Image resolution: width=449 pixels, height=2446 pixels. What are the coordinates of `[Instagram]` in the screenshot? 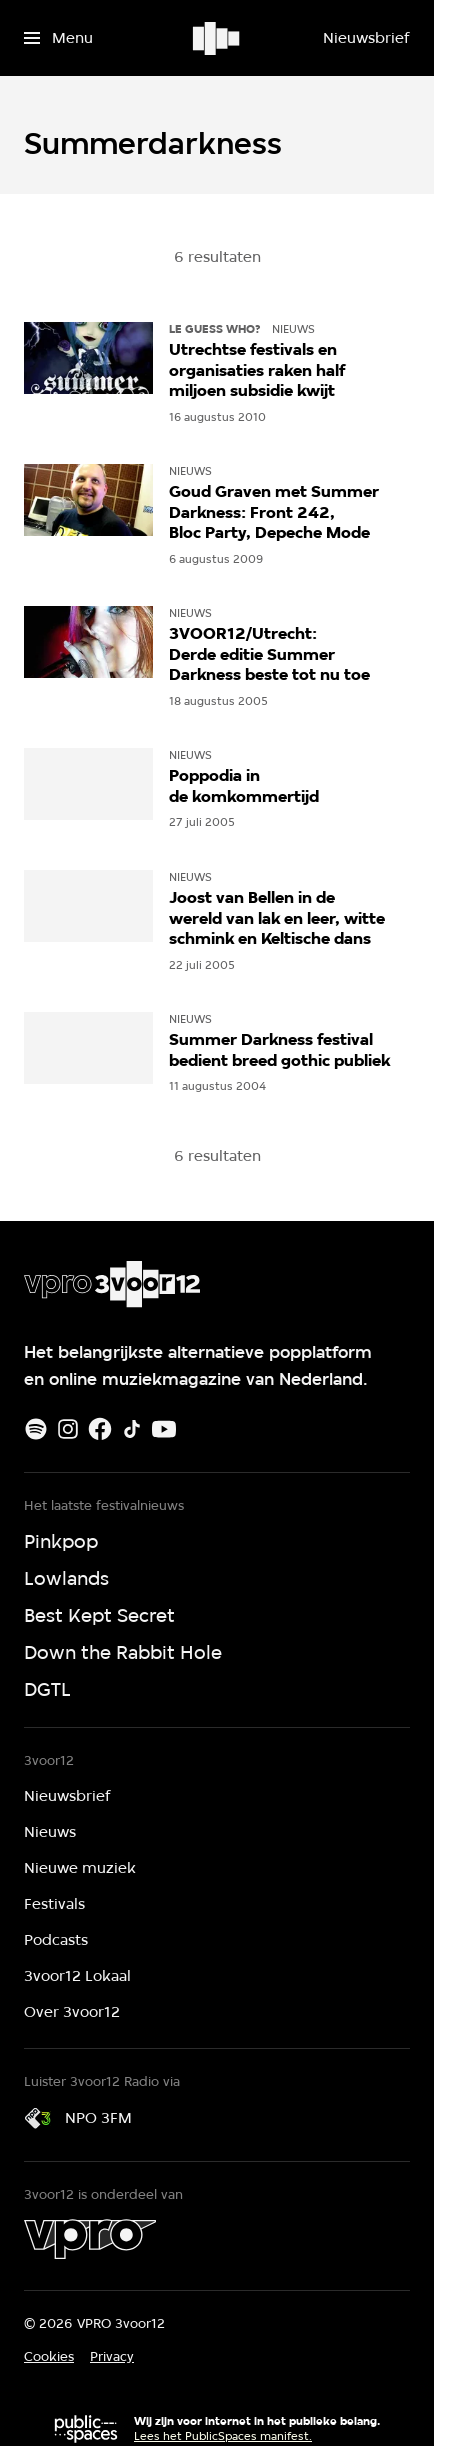 It's located at (68, 1429).